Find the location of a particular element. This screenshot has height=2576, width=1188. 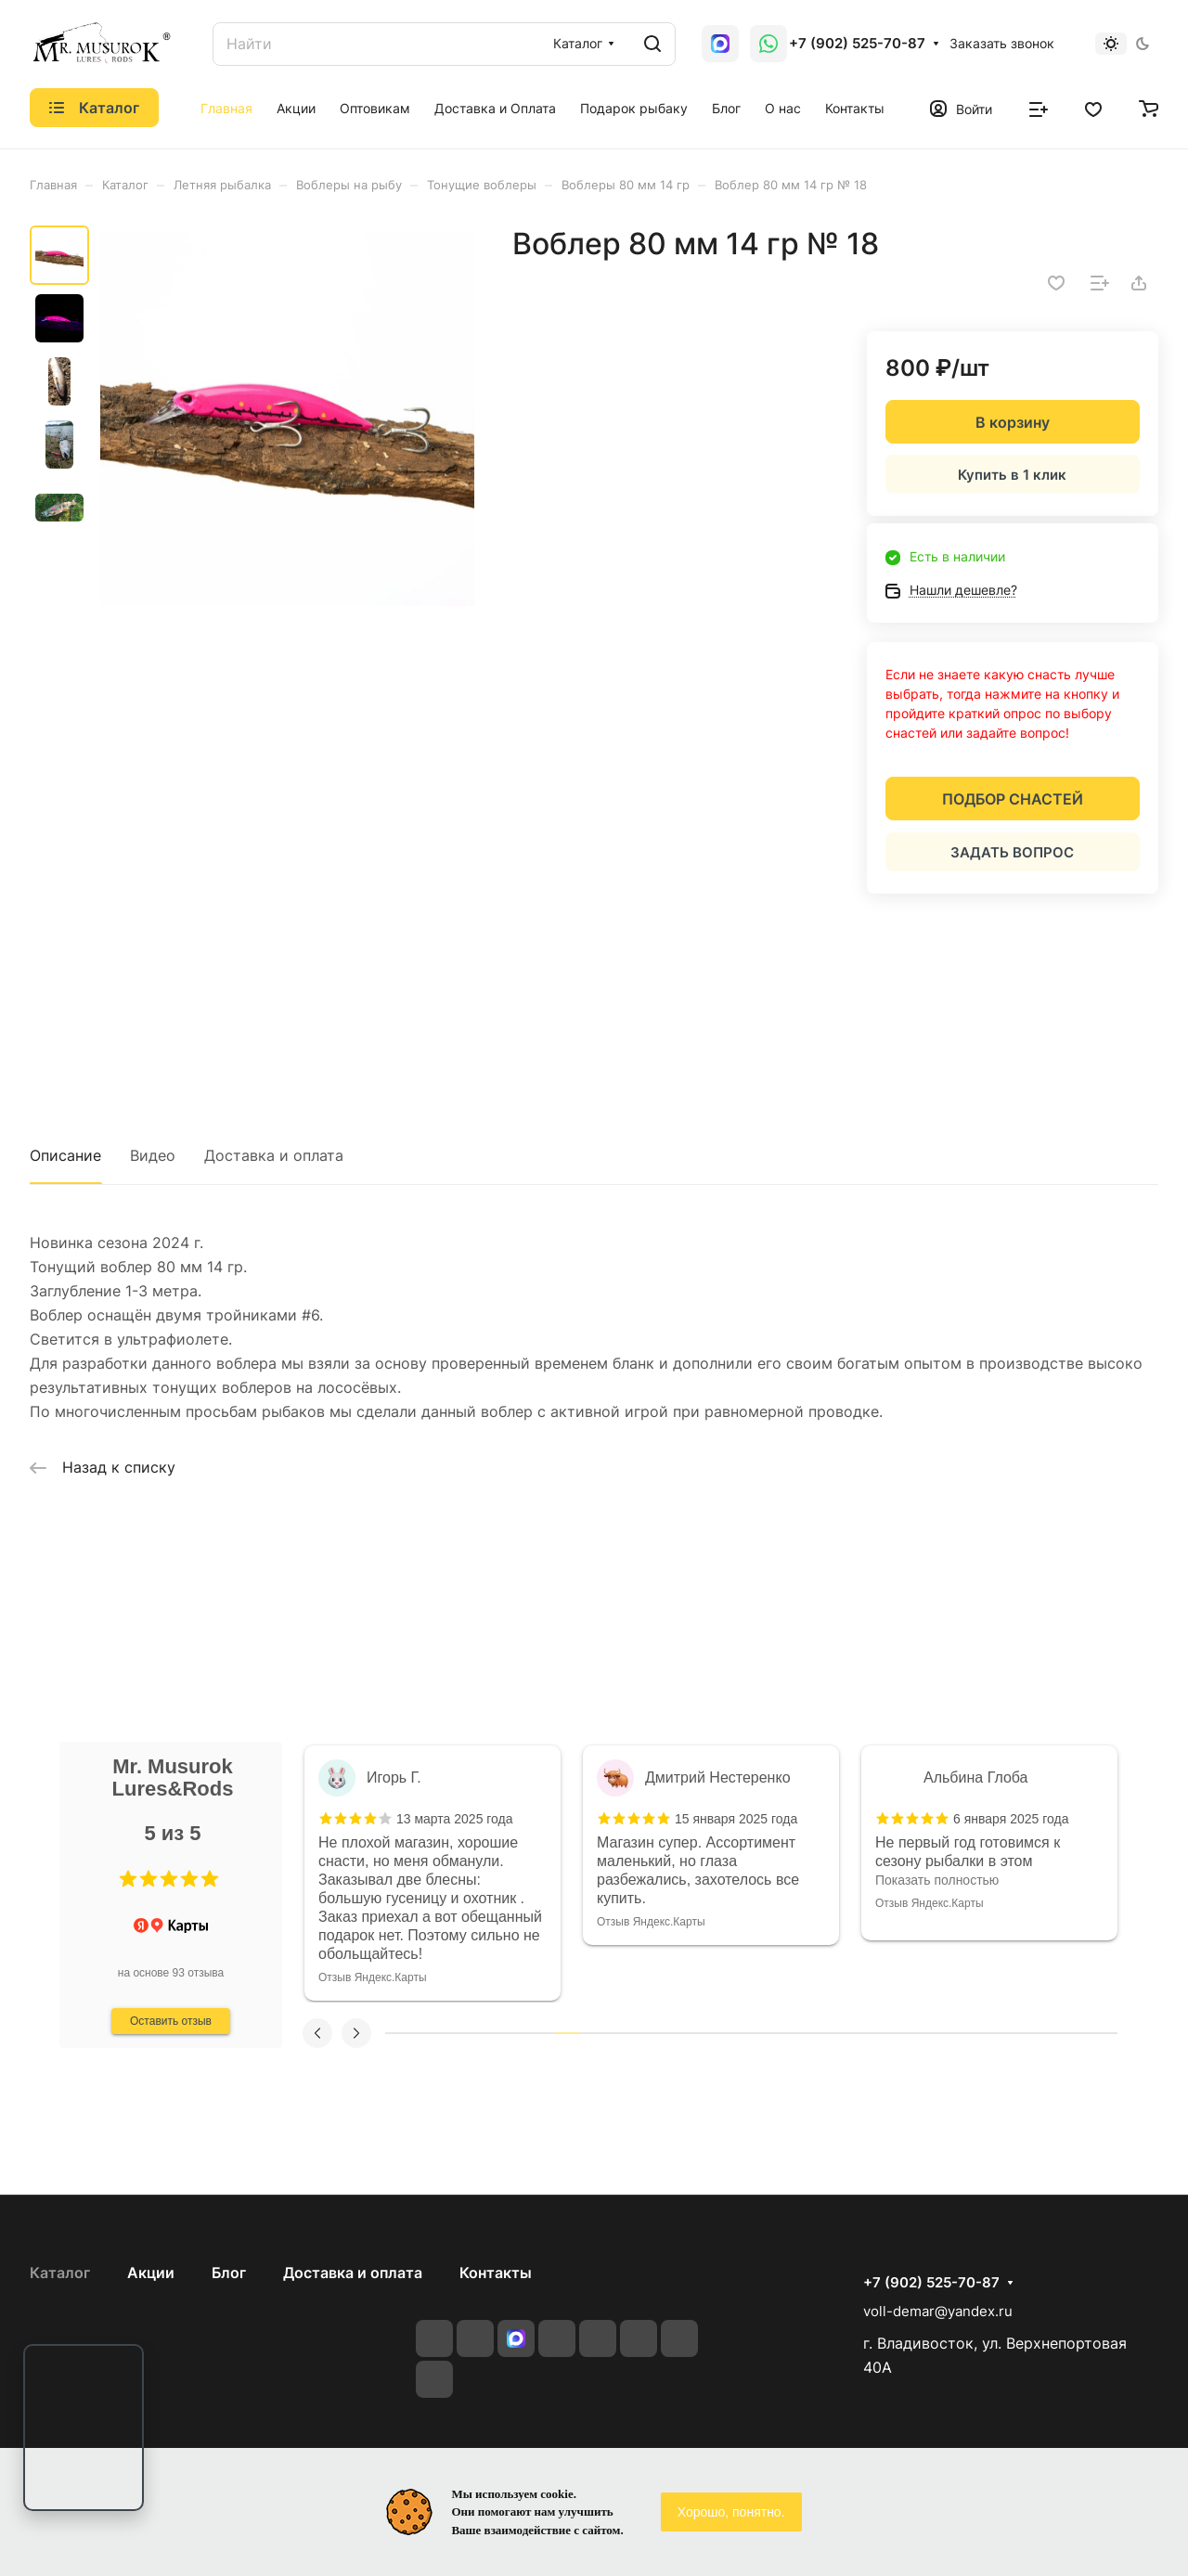

Оставить отзыв is located at coordinates (171, 2021).